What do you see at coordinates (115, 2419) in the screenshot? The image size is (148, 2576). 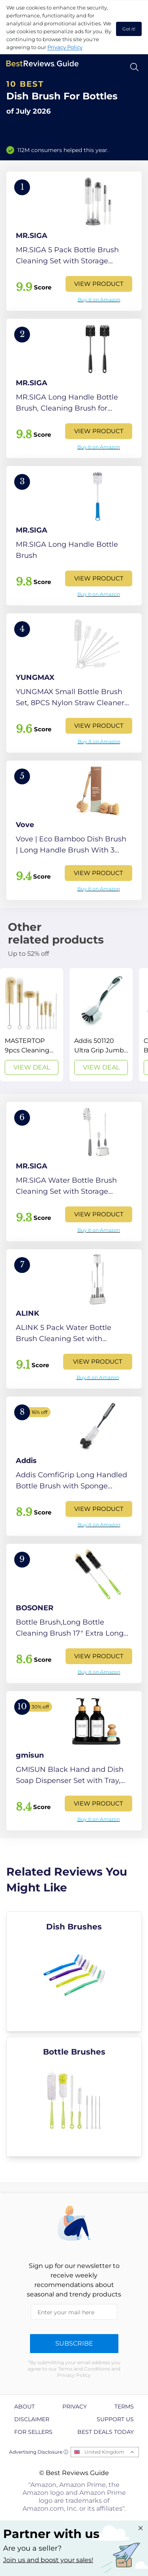 I see `Support us [explore Support us page]` at bounding box center [115, 2419].